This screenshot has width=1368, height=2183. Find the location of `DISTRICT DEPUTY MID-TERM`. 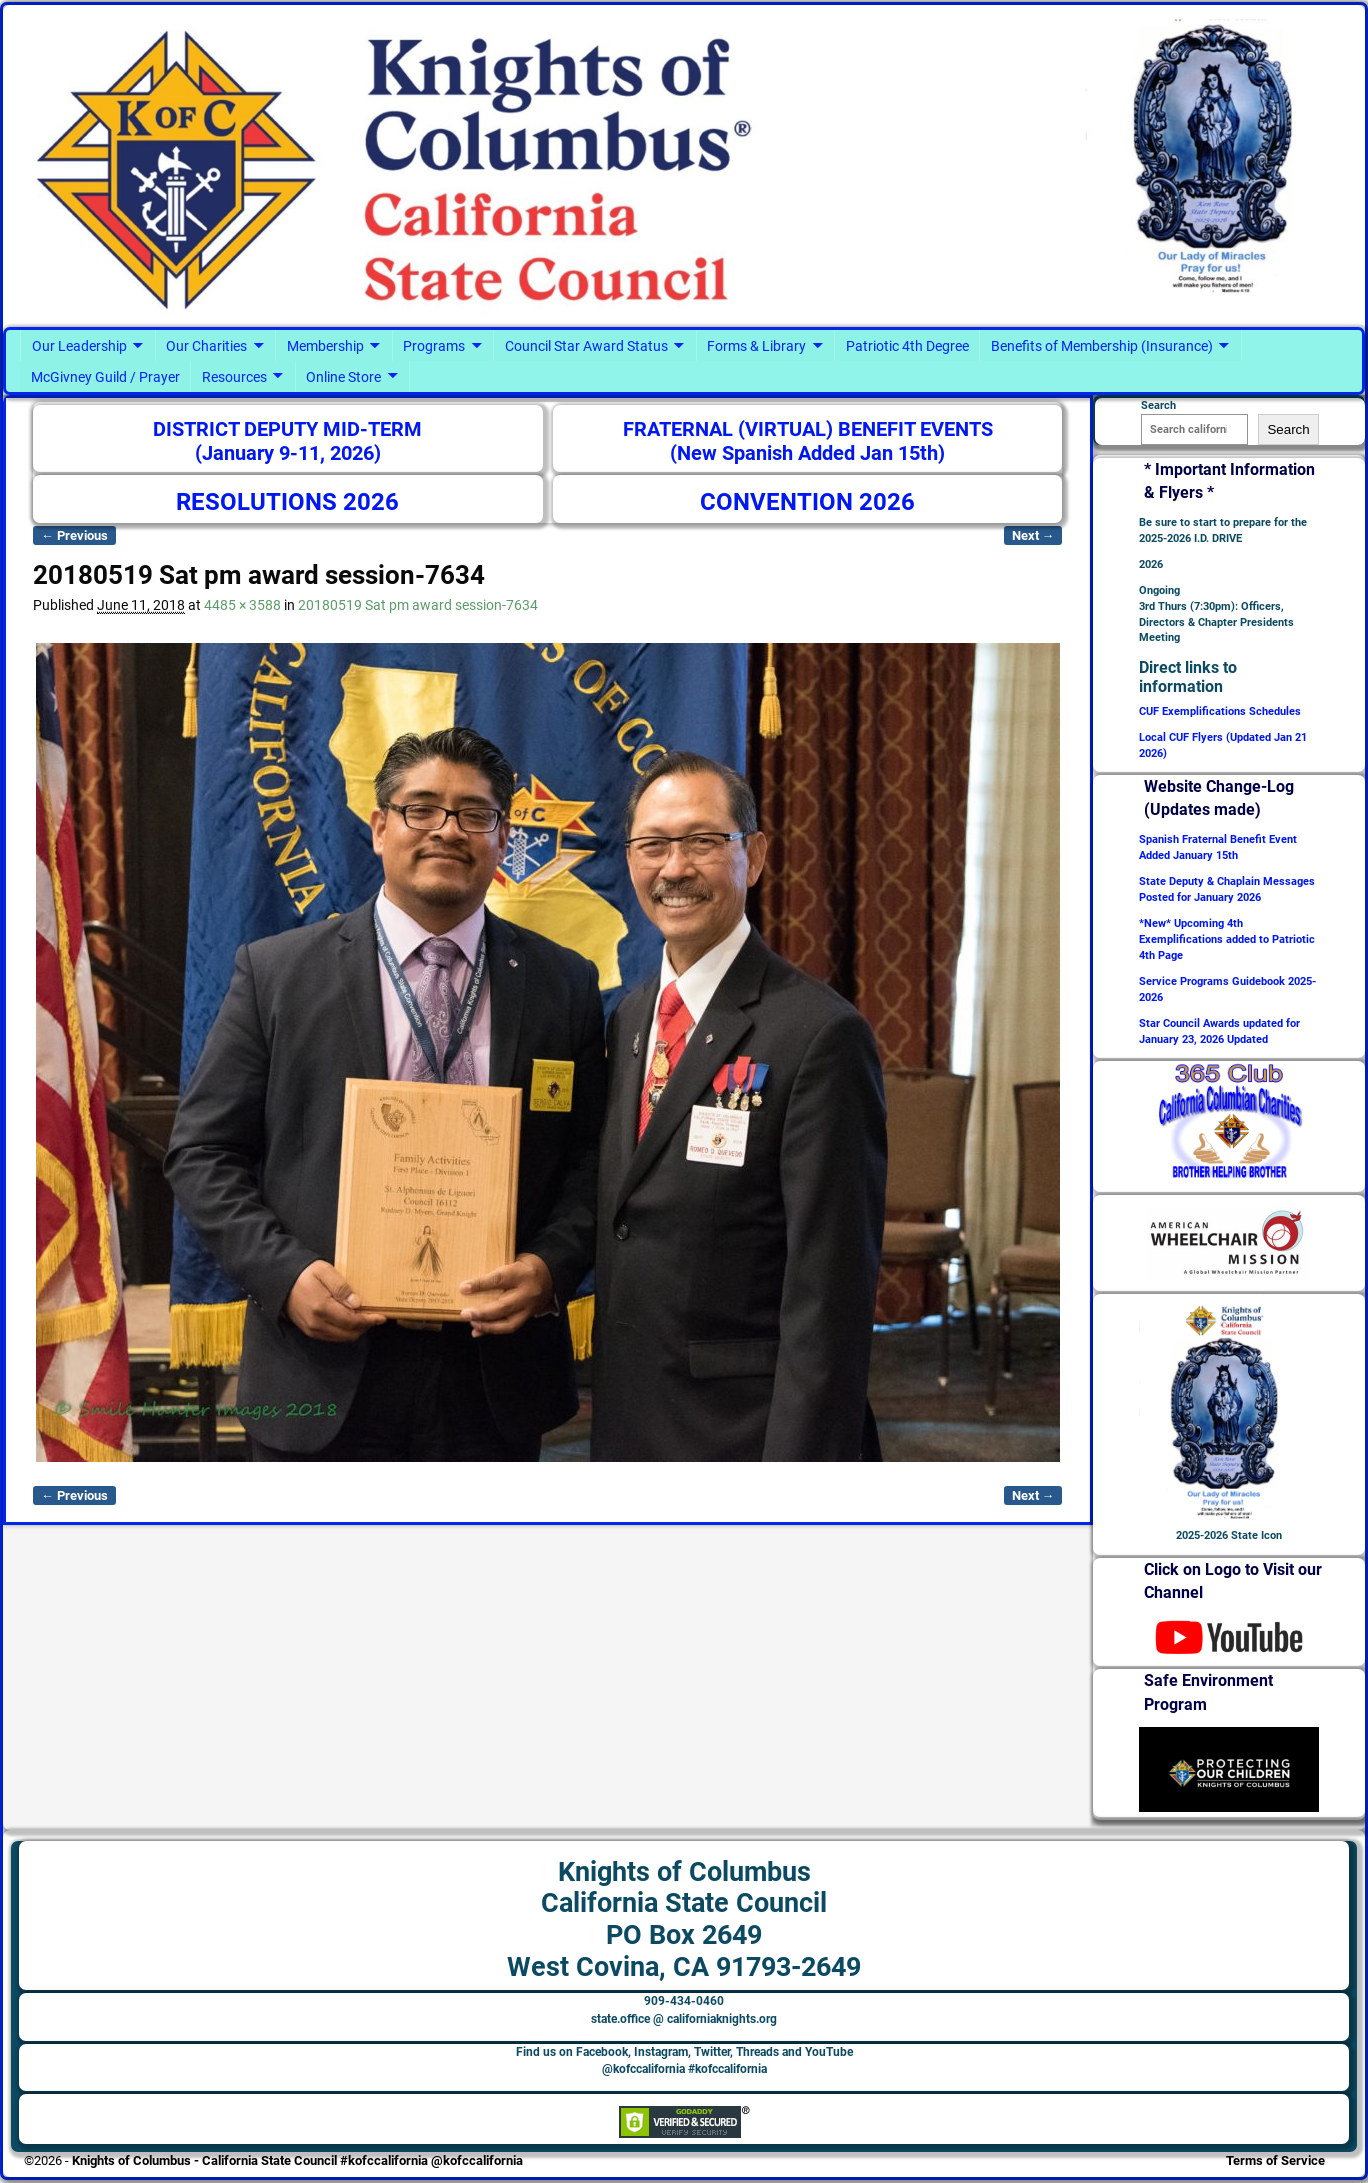

DISTRICT DEPUTY MID-TERM is located at coordinates (287, 429).